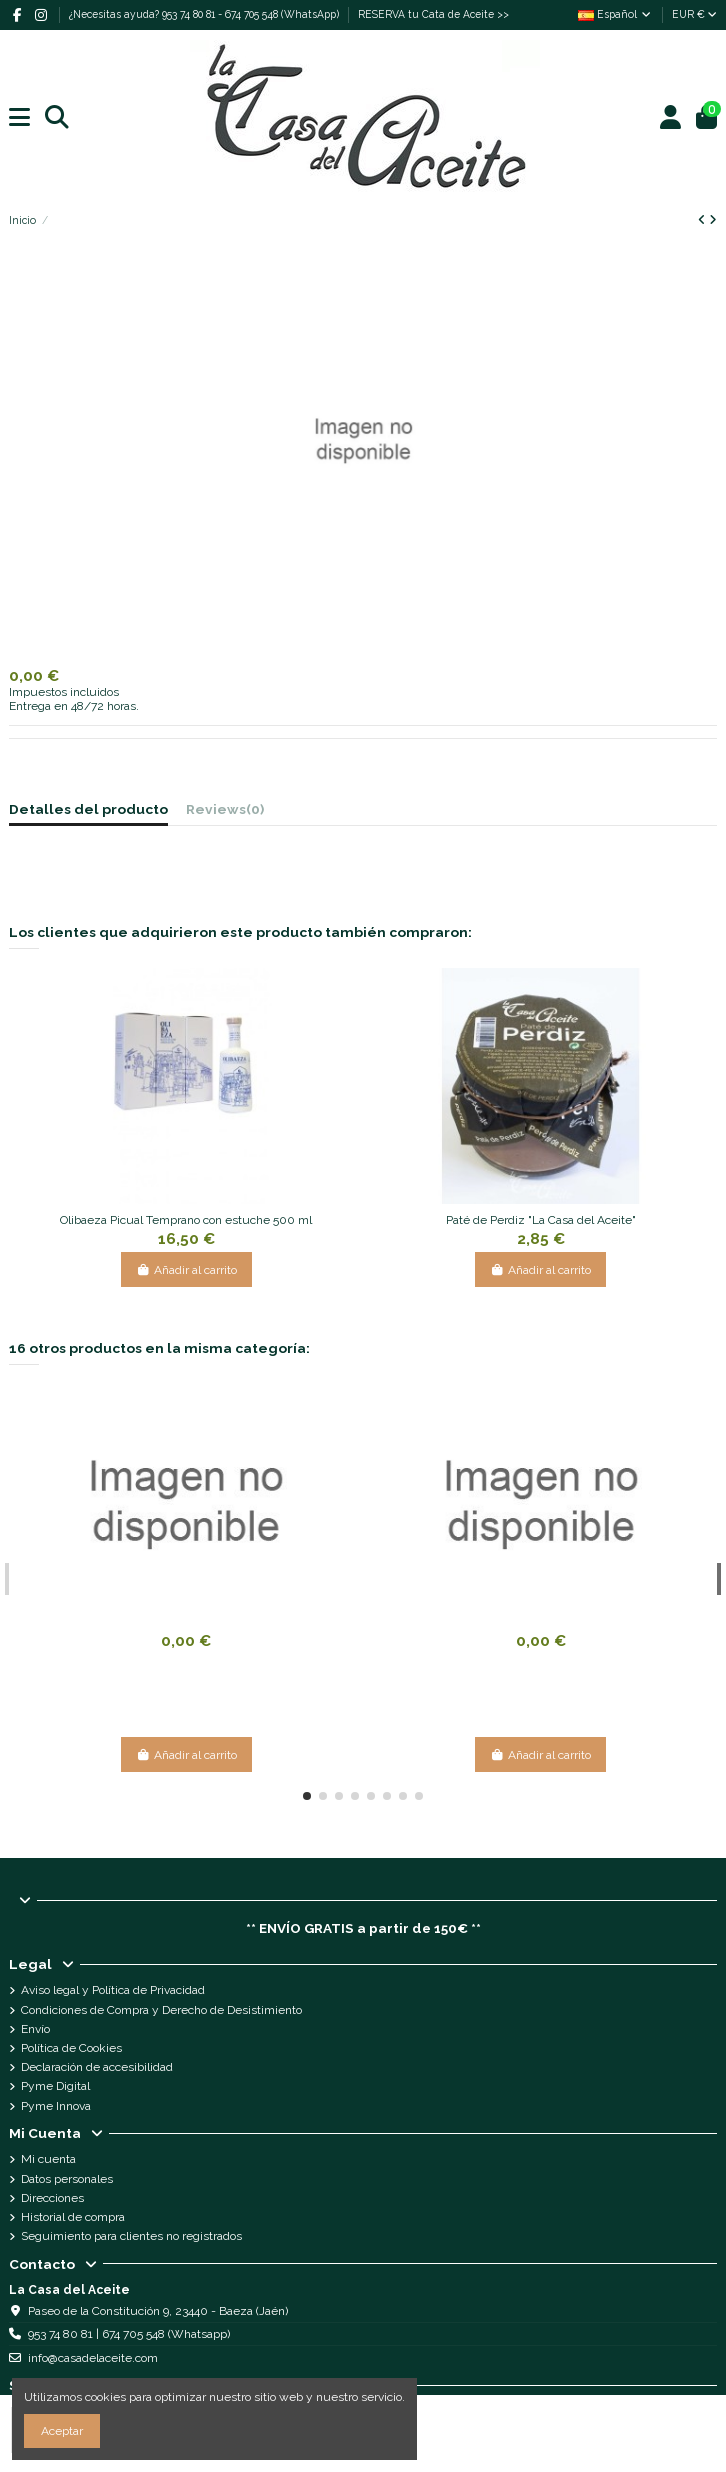  I want to click on [tab], so click(225, 812).